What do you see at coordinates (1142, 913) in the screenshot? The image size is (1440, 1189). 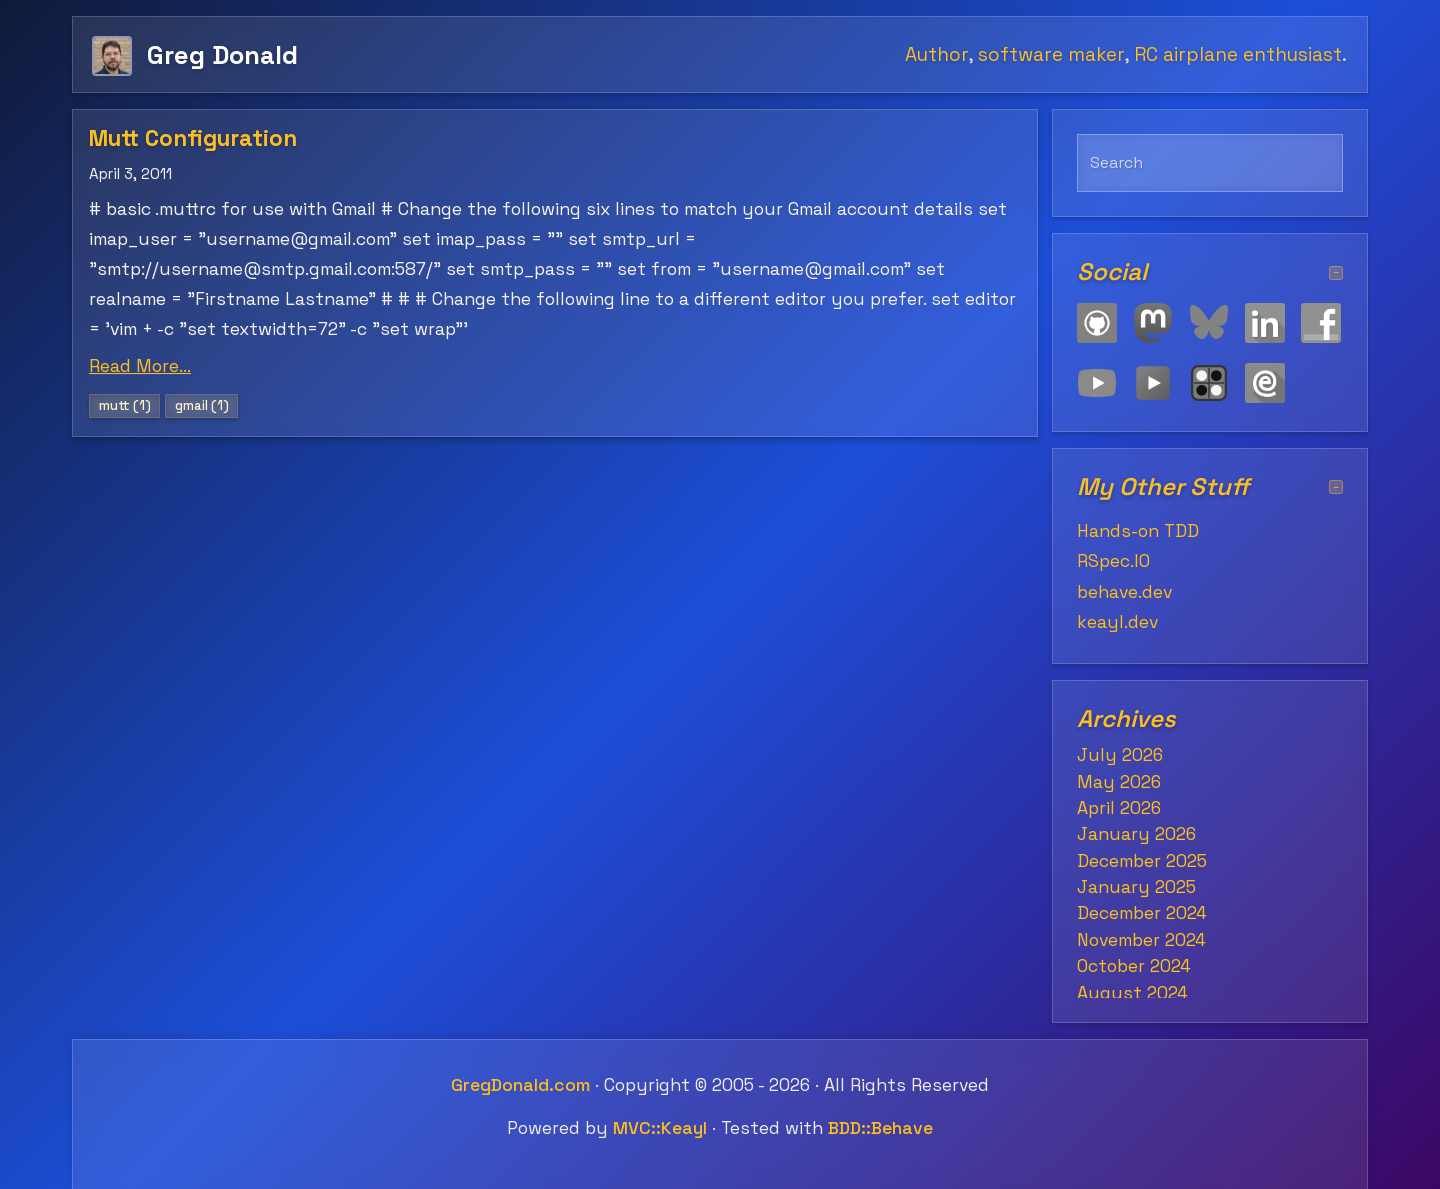 I see `December 2024` at bounding box center [1142, 913].